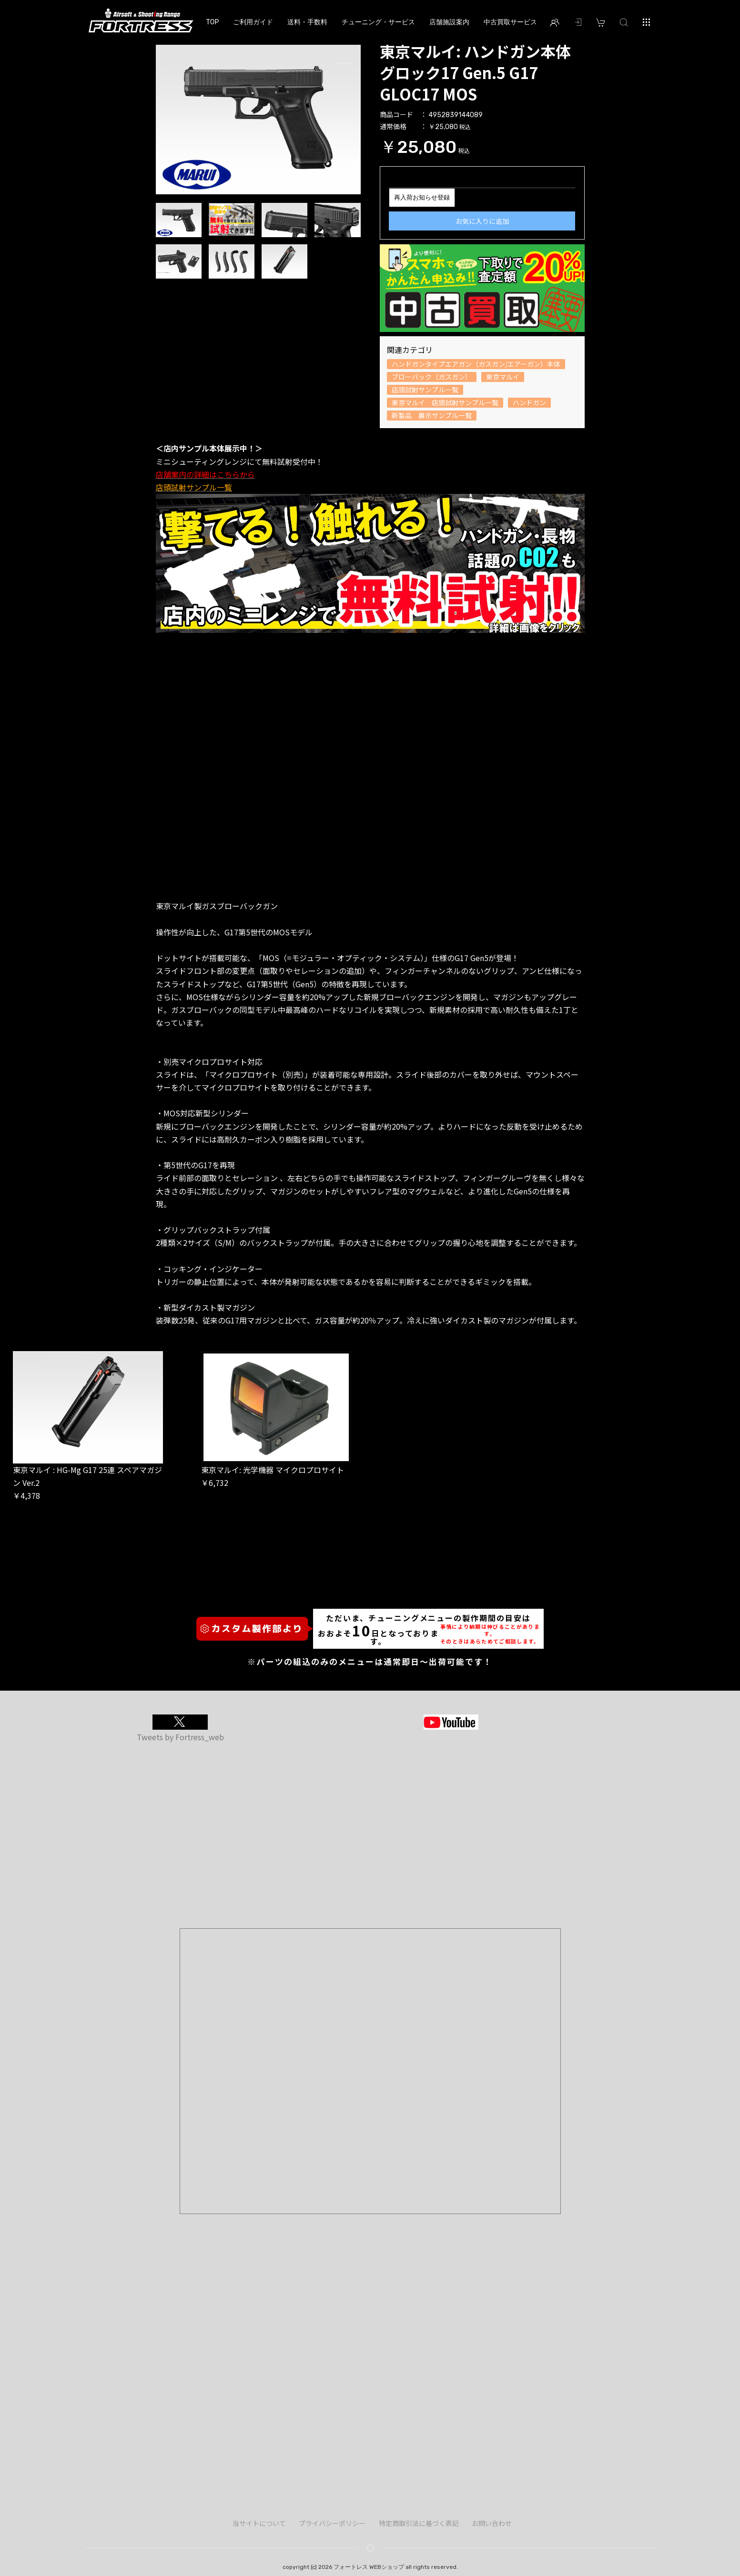  Describe the element at coordinates (180, 1737) in the screenshot. I see `Tweets by Fortress_web` at that location.